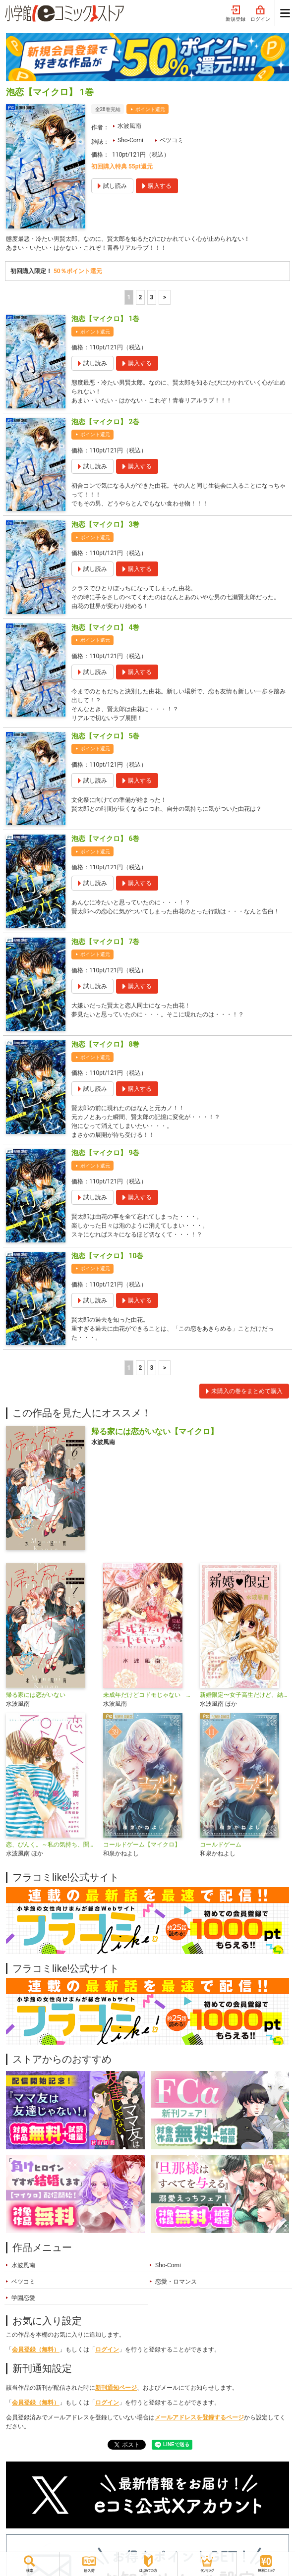 This screenshot has width=295, height=2576. Describe the element at coordinates (105, 627) in the screenshot. I see `泡恋【マイクロ】 4巻` at that location.